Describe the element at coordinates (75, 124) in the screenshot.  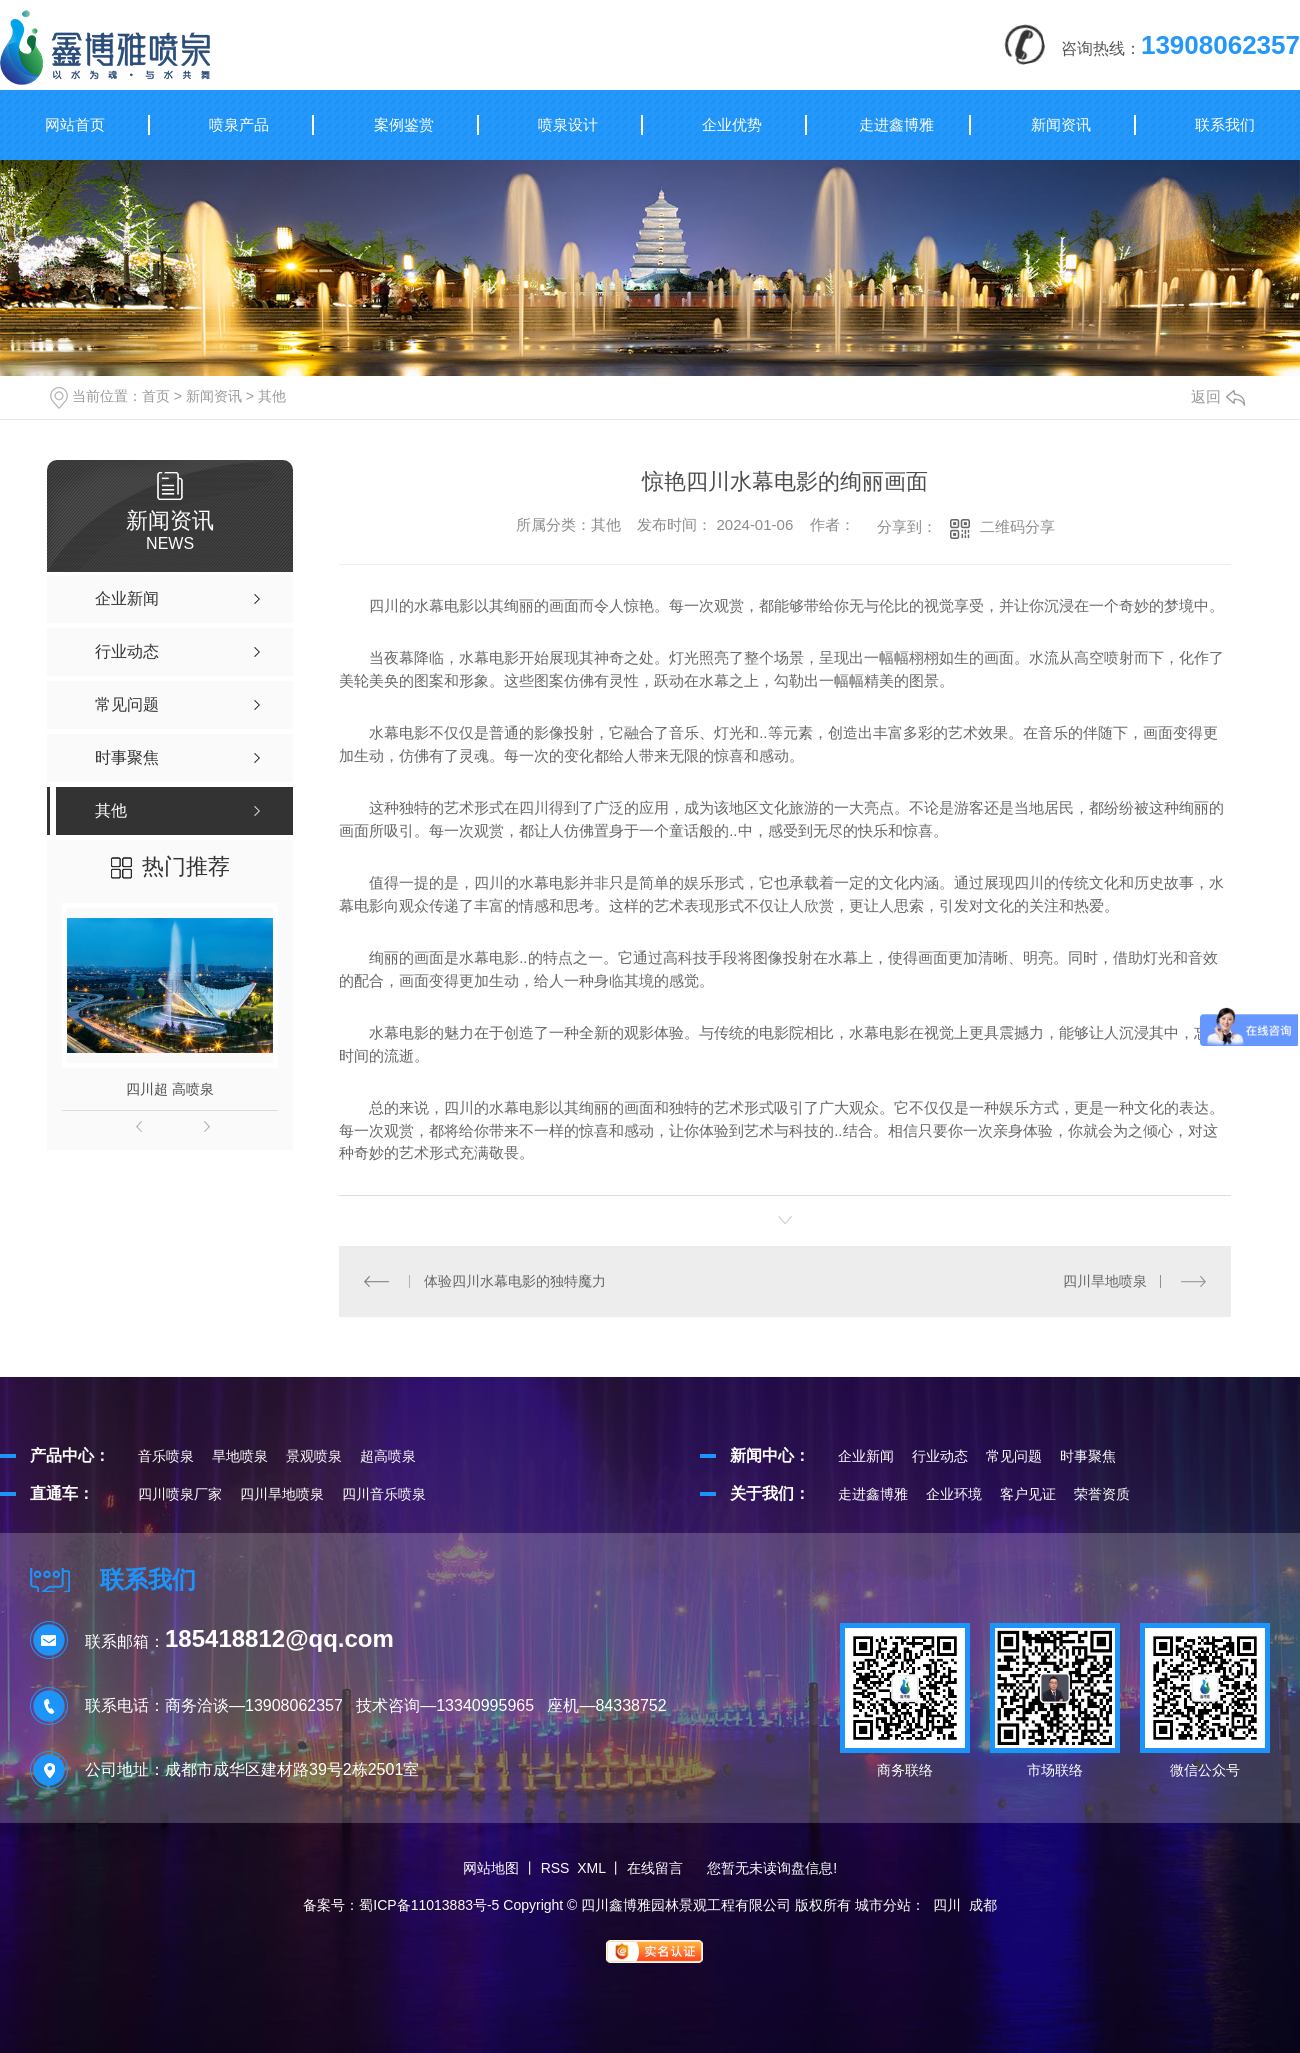
I see `网站首页` at that location.